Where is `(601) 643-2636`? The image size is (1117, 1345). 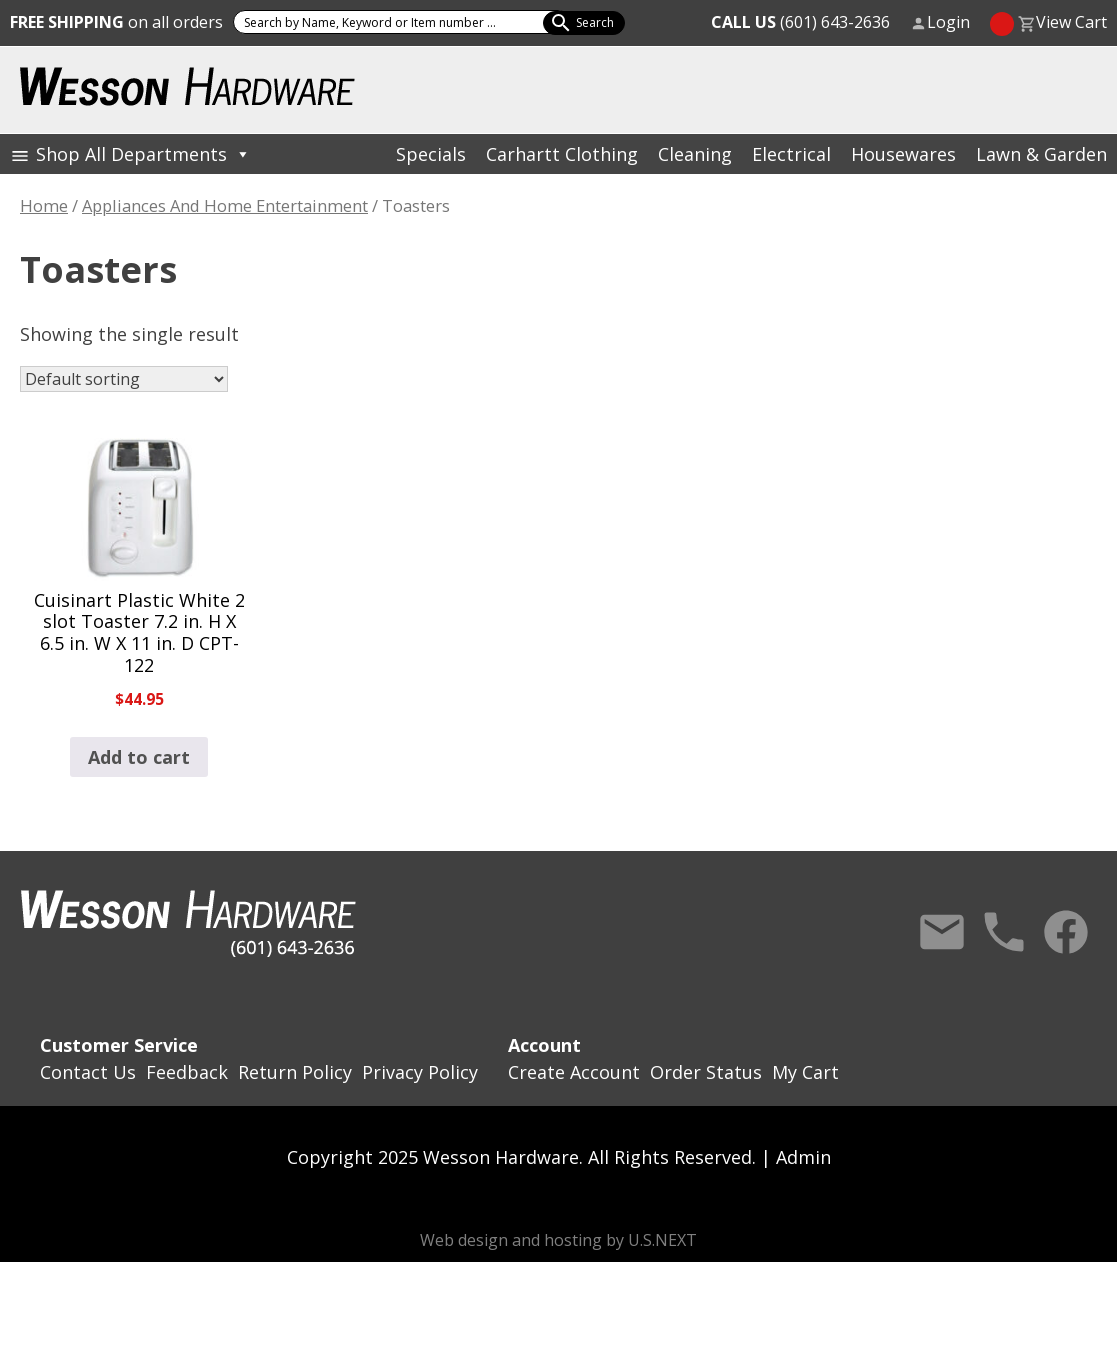
(601) 643-2636 is located at coordinates (800, 22).